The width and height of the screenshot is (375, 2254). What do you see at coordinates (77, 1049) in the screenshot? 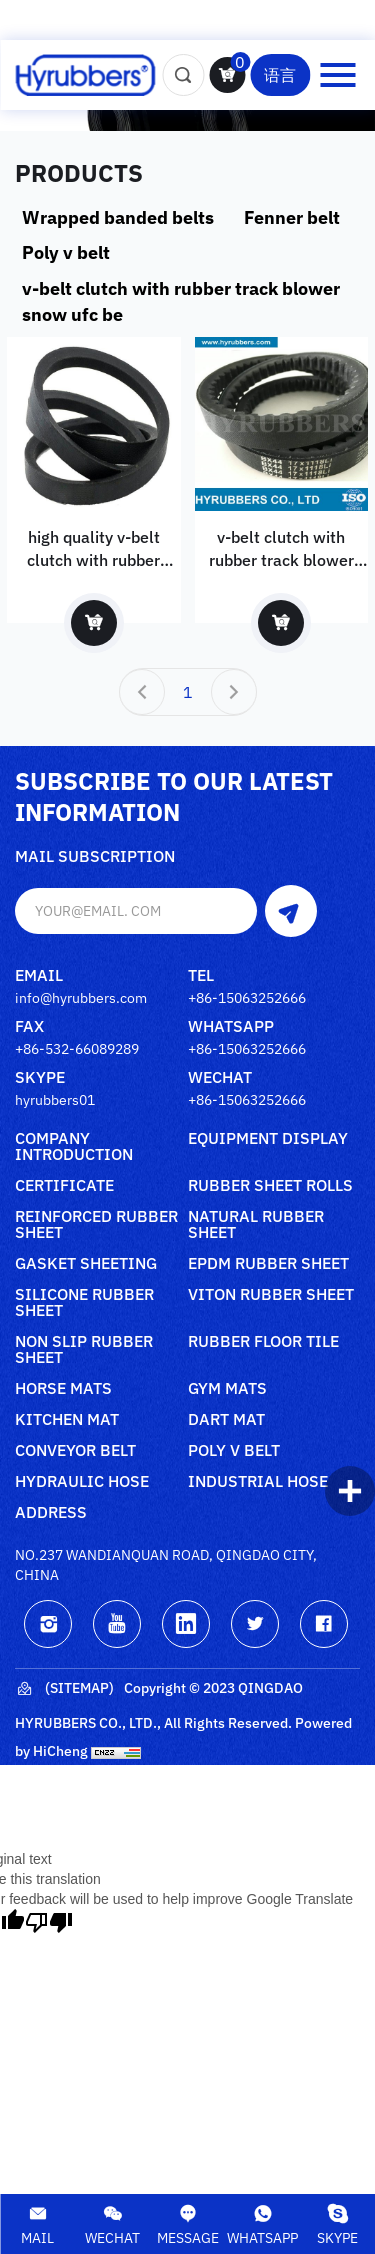
I see `+86-532-66089289` at bounding box center [77, 1049].